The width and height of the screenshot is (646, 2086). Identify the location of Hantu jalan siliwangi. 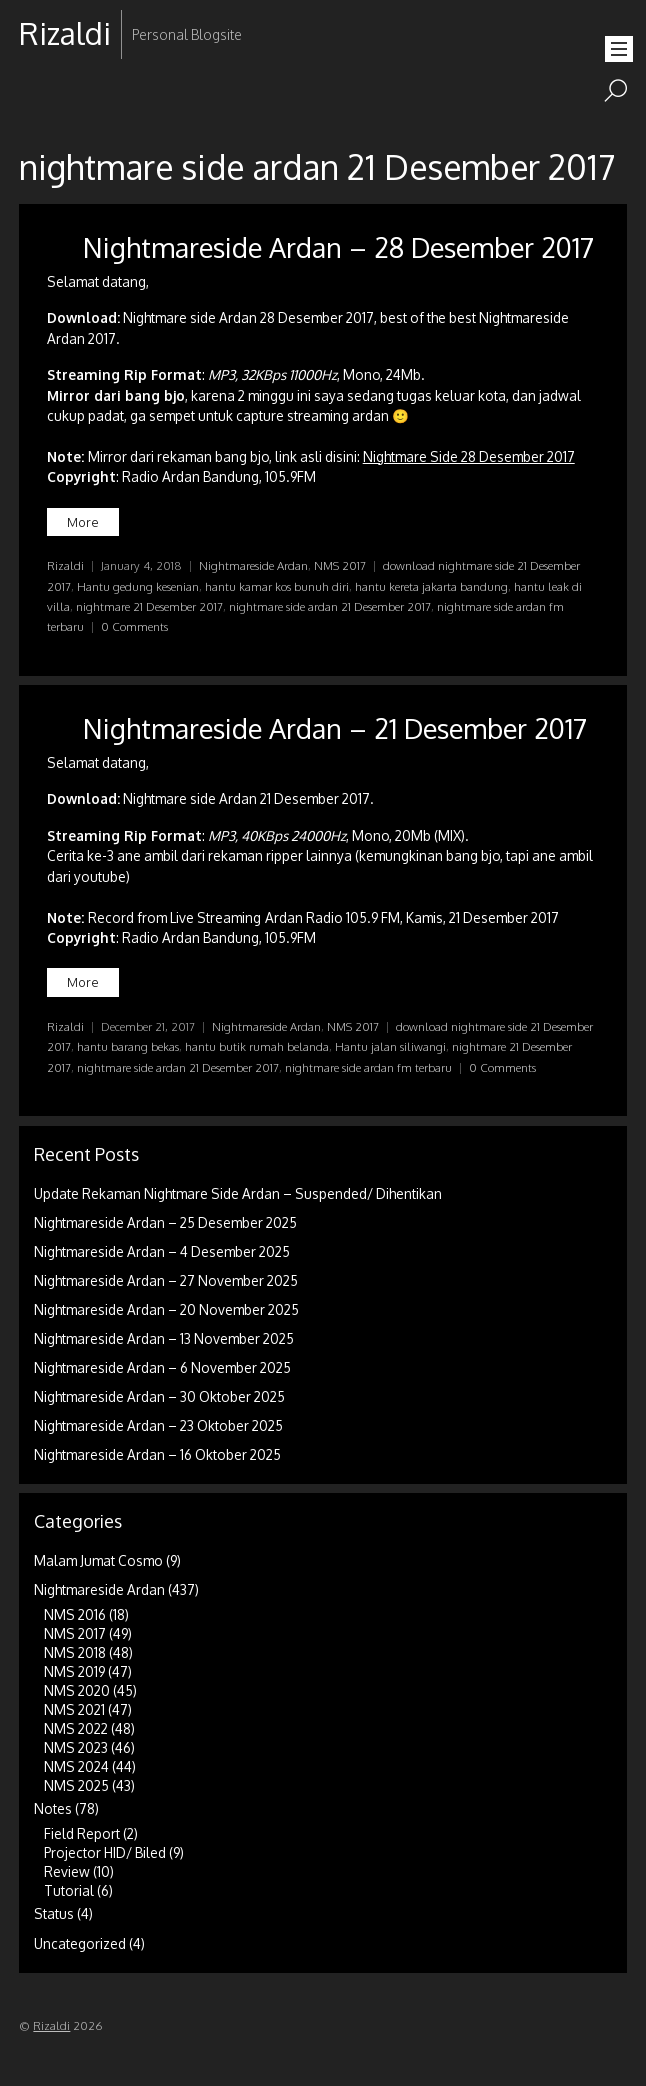
(390, 1046).